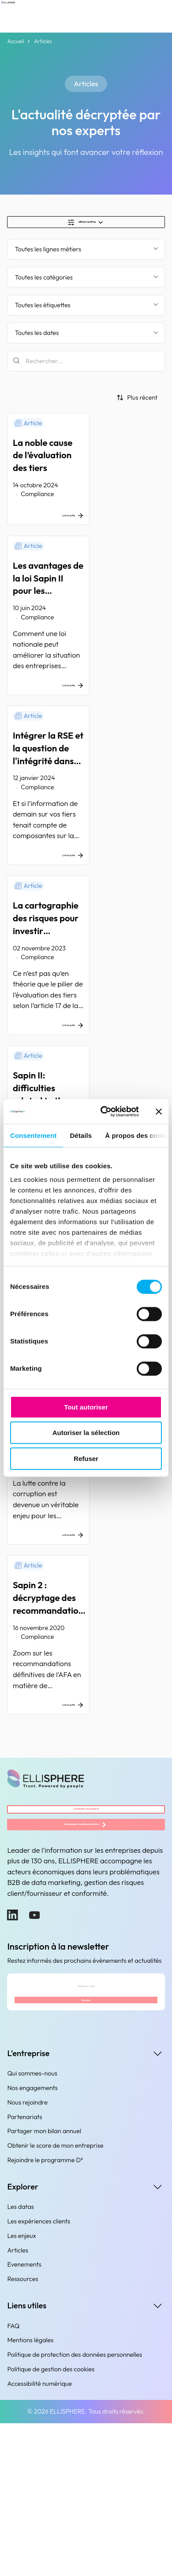 This screenshot has width=172, height=2576. I want to click on [Fermer le bandeau], so click(159, 1111).